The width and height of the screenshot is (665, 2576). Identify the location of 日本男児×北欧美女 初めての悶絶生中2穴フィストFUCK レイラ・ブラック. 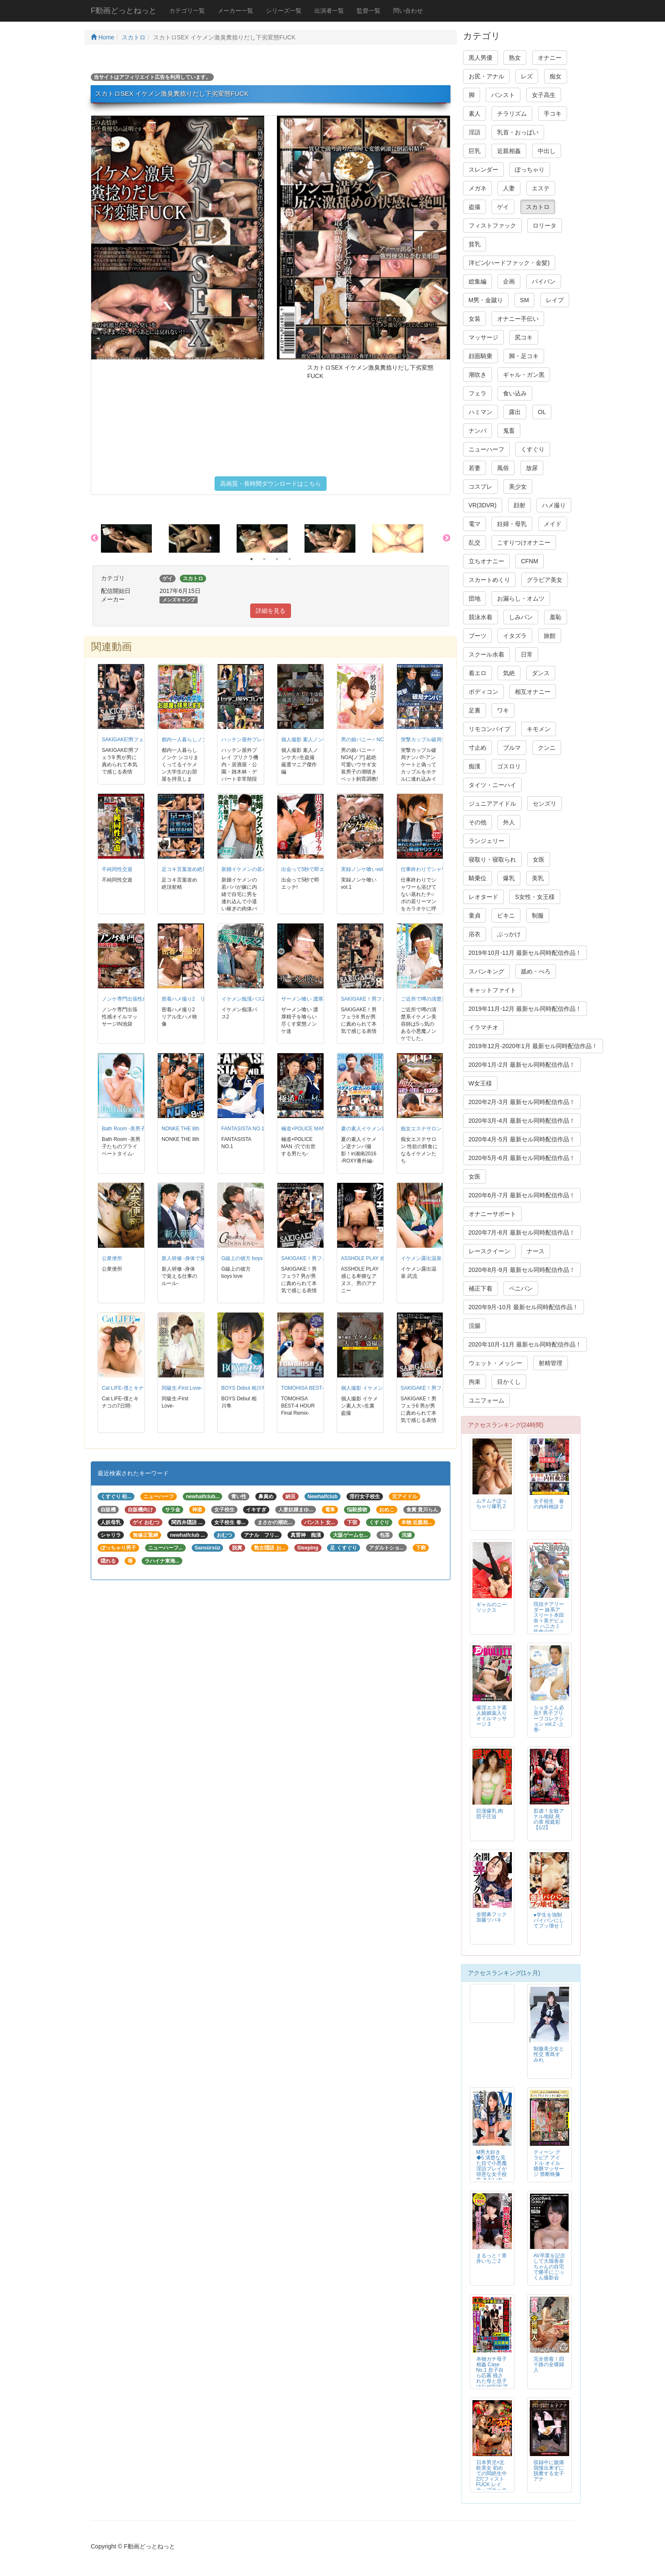
(491, 2476).